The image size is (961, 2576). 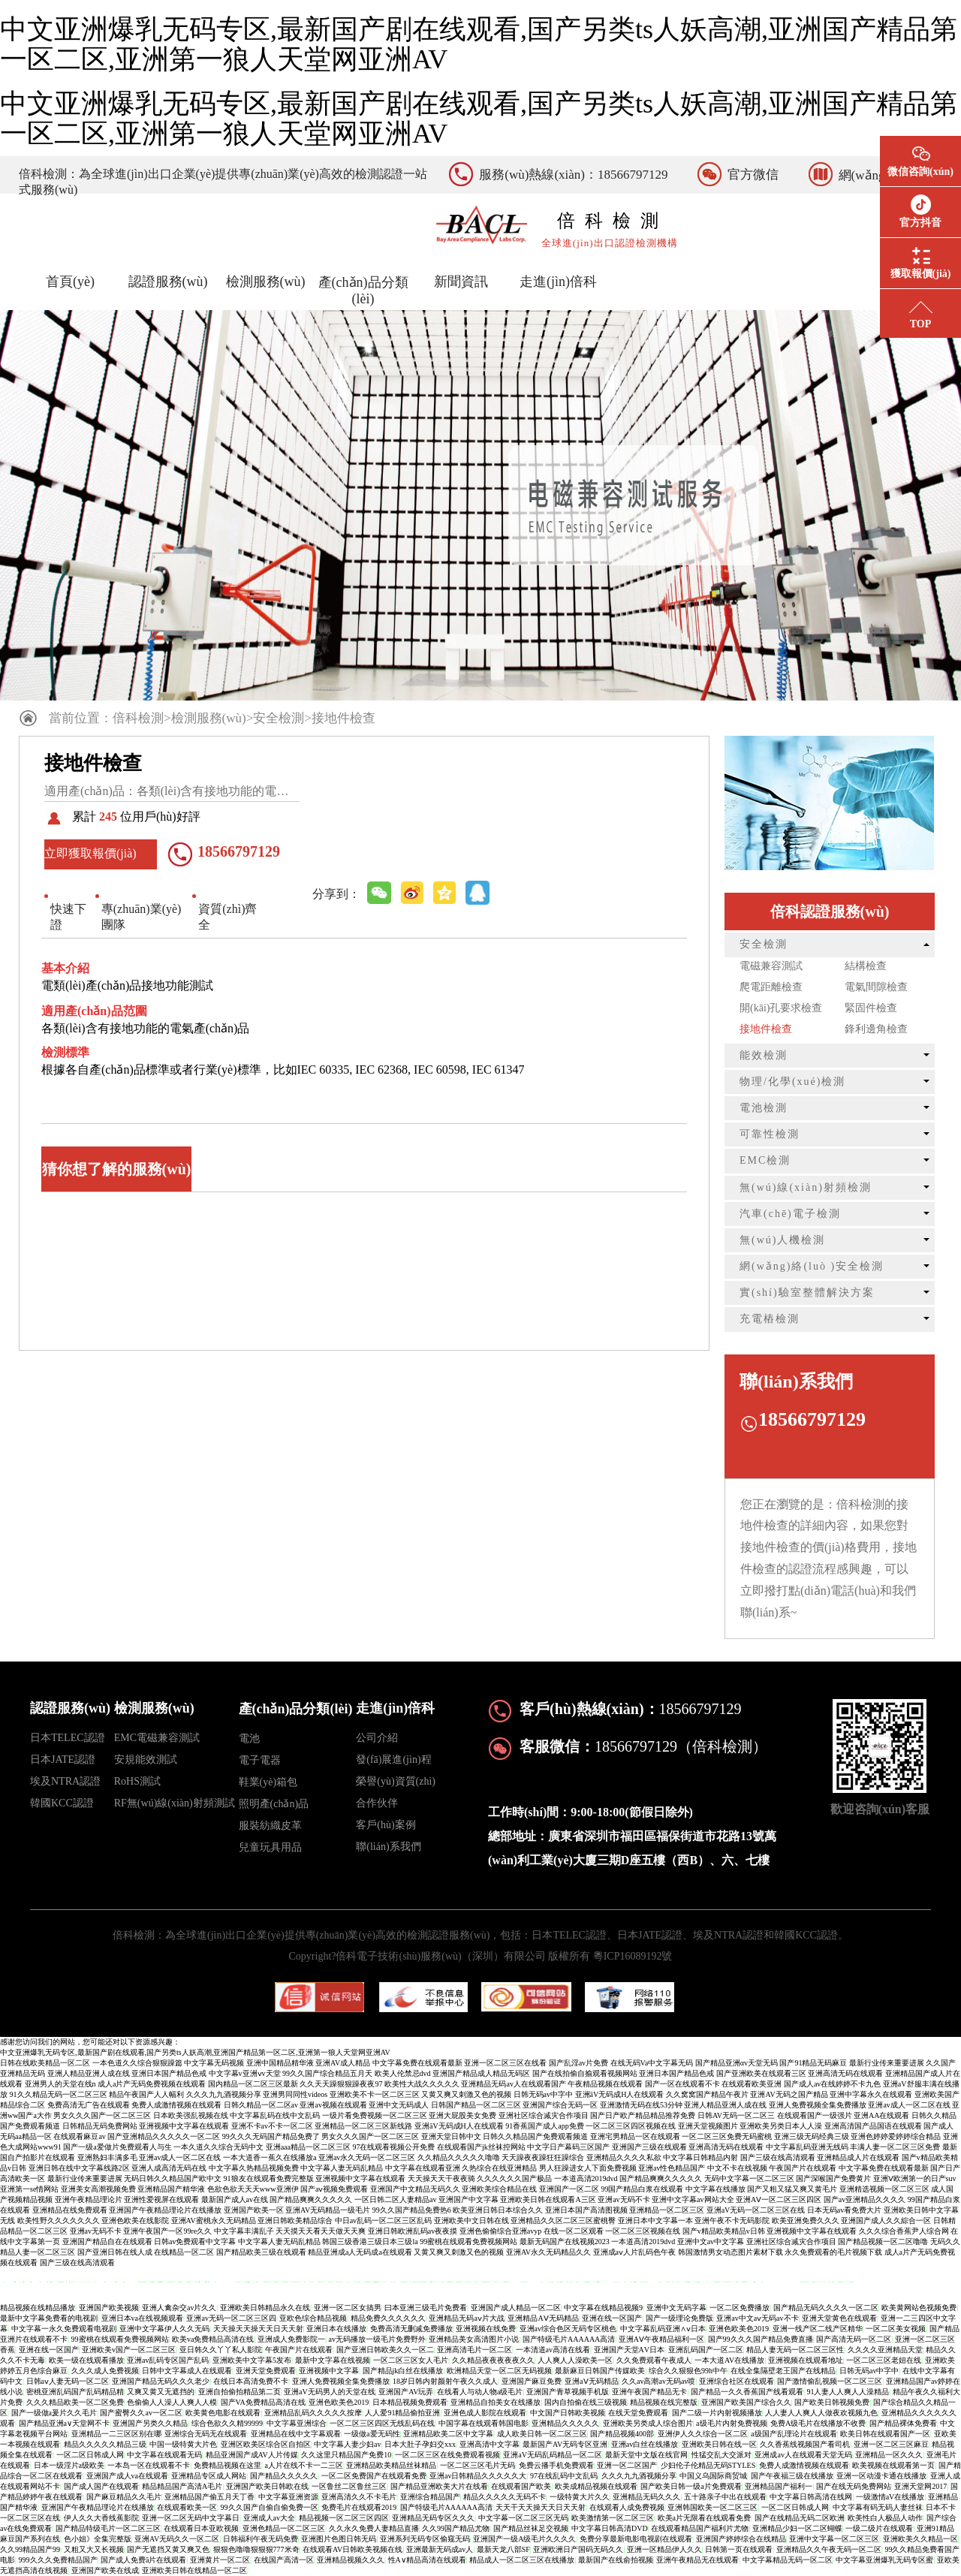 What do you see at coordinates (352, 2549) in the screenshot?
I see `在线观看AV日韩欧美视频在线` at bounding box center [352, 2549].